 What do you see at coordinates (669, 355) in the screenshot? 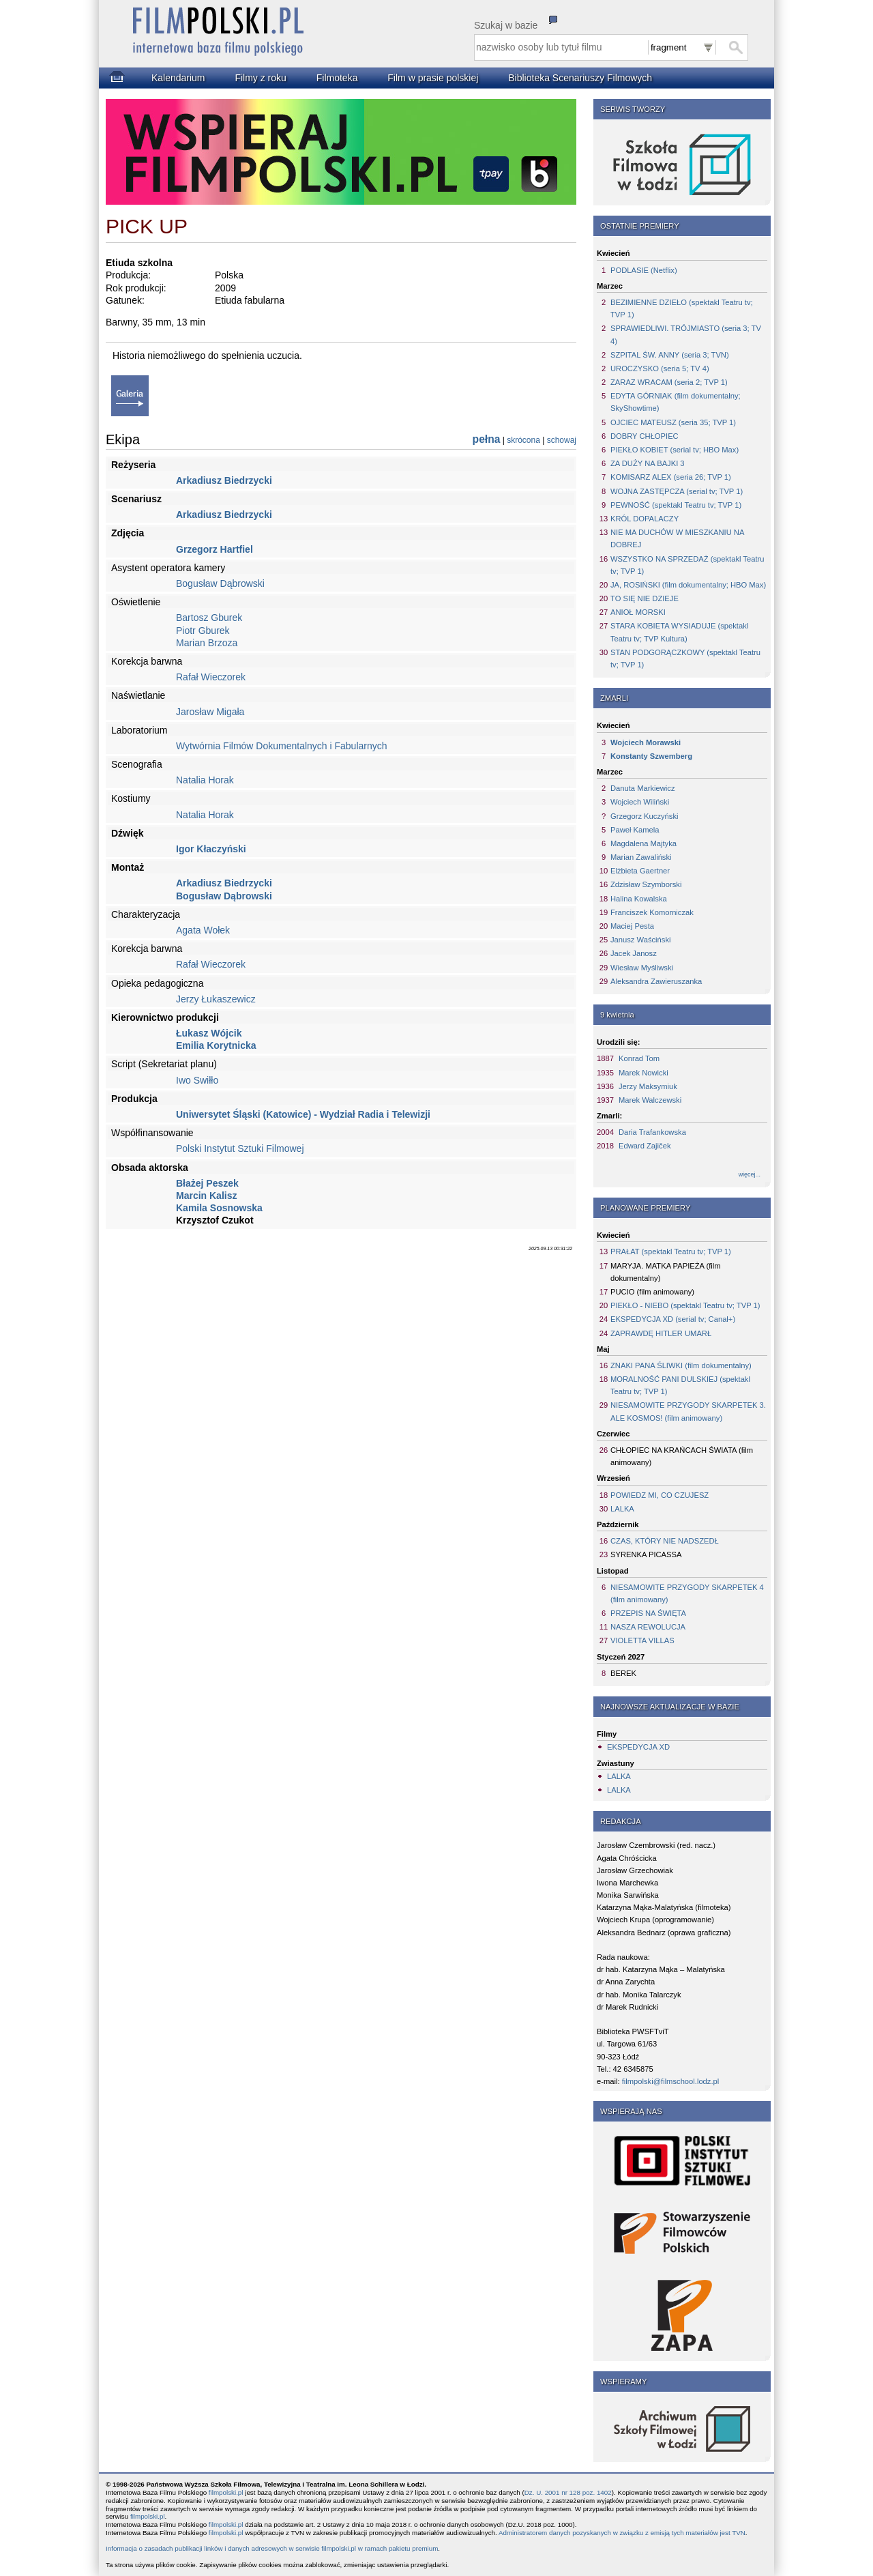
I see `SZPITAL ŚW. ANNY (seria 3; TVN)` at bounding box center [669, 355].